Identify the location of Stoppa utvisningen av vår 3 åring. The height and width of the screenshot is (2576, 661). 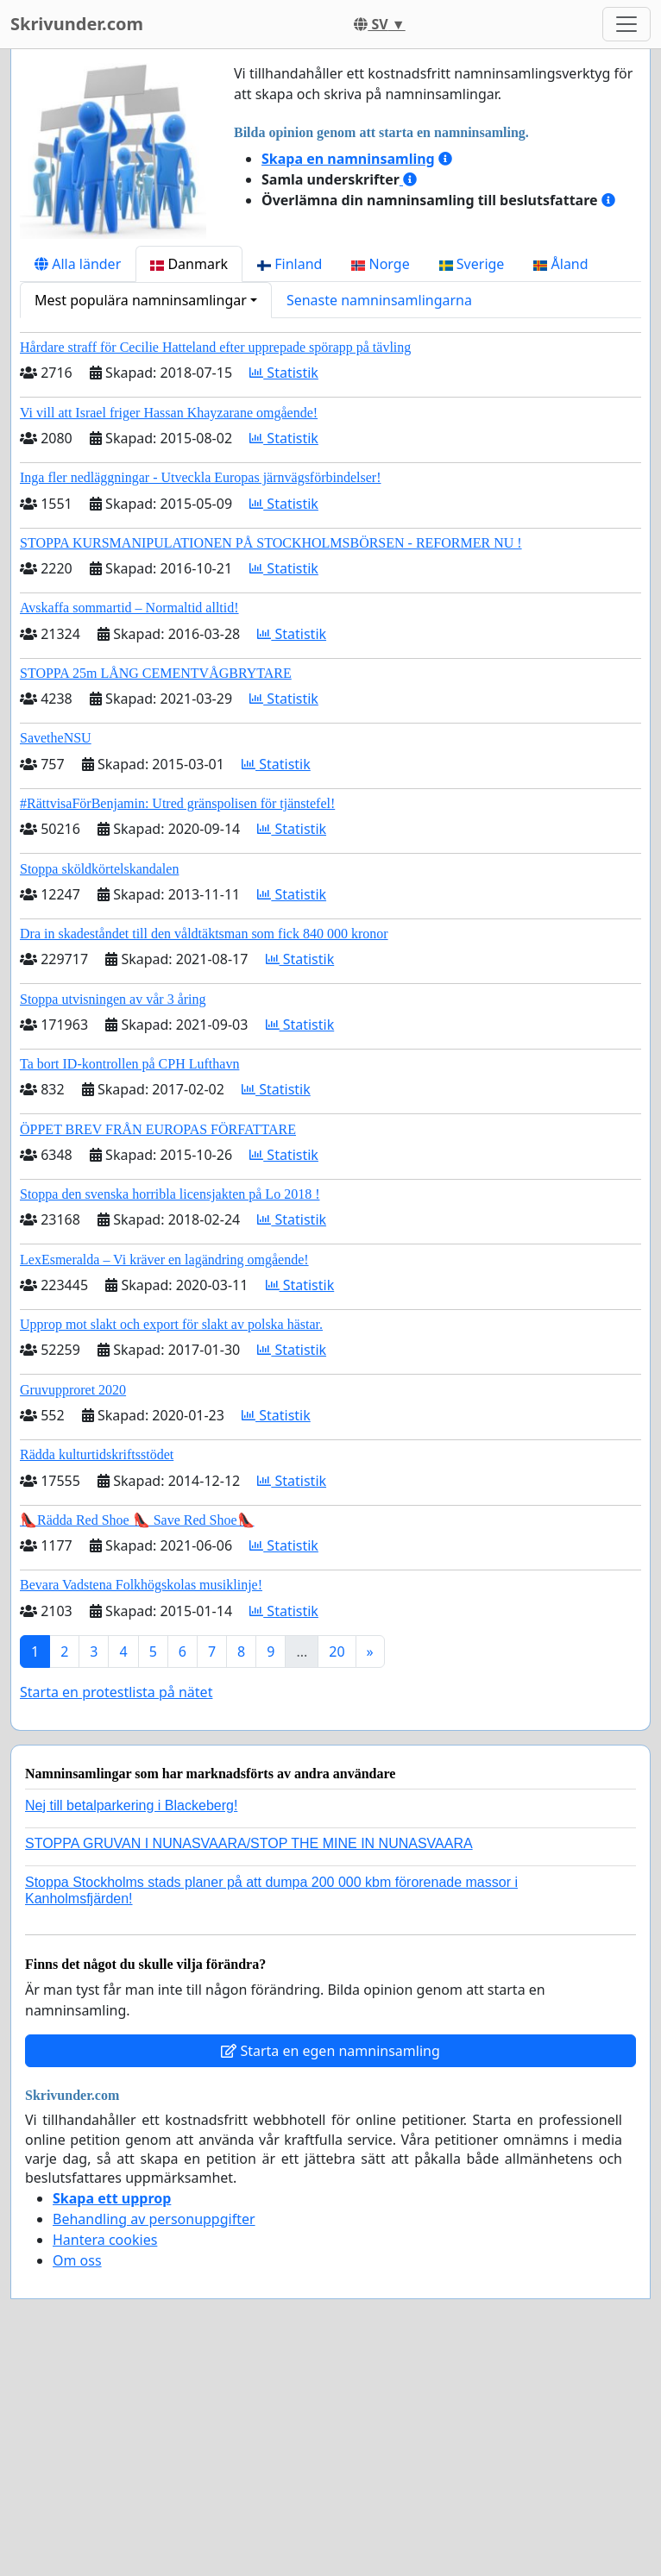
(113, 999).